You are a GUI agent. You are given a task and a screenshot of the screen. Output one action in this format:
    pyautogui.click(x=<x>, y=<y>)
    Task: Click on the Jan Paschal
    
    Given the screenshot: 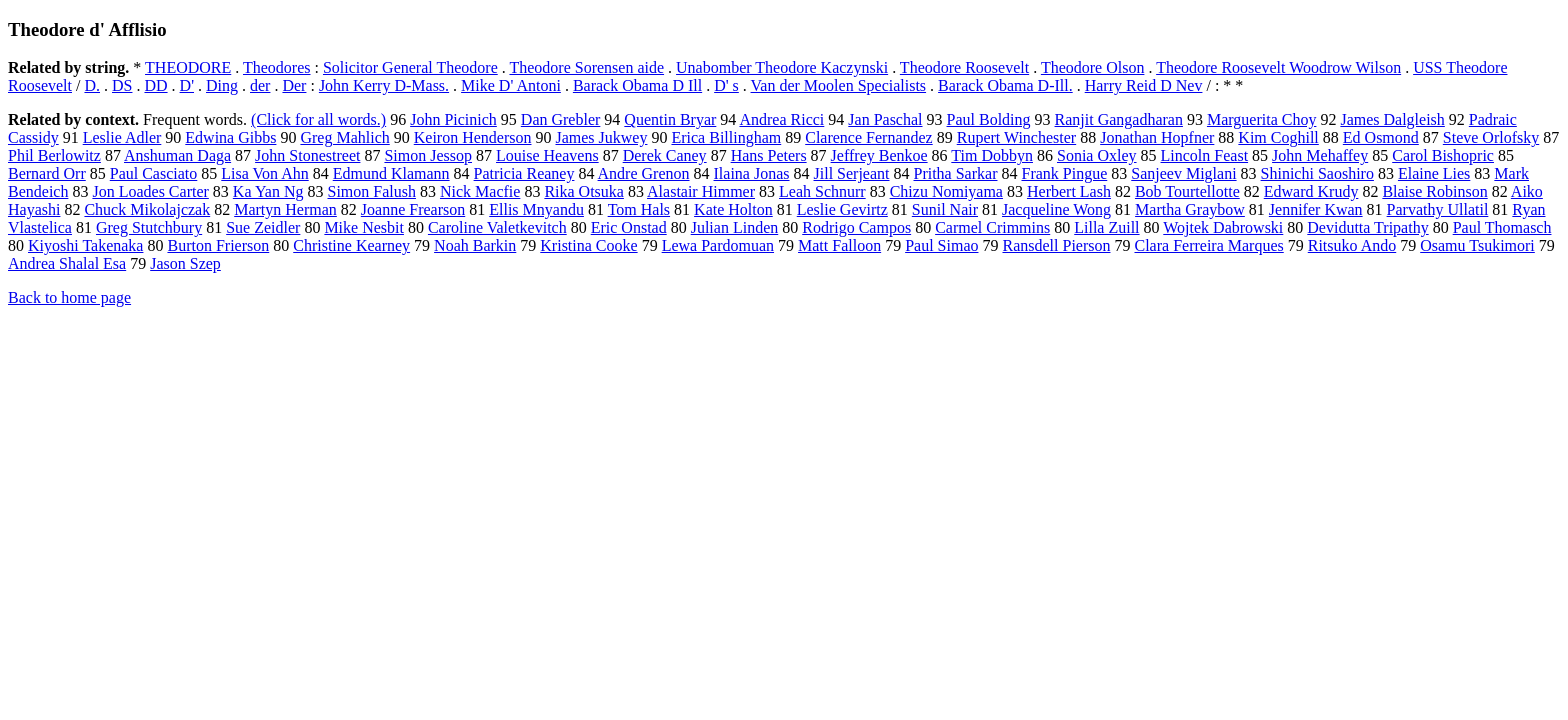 What is the action you would take?
    pyautogui.click(x=885, y=119)
    